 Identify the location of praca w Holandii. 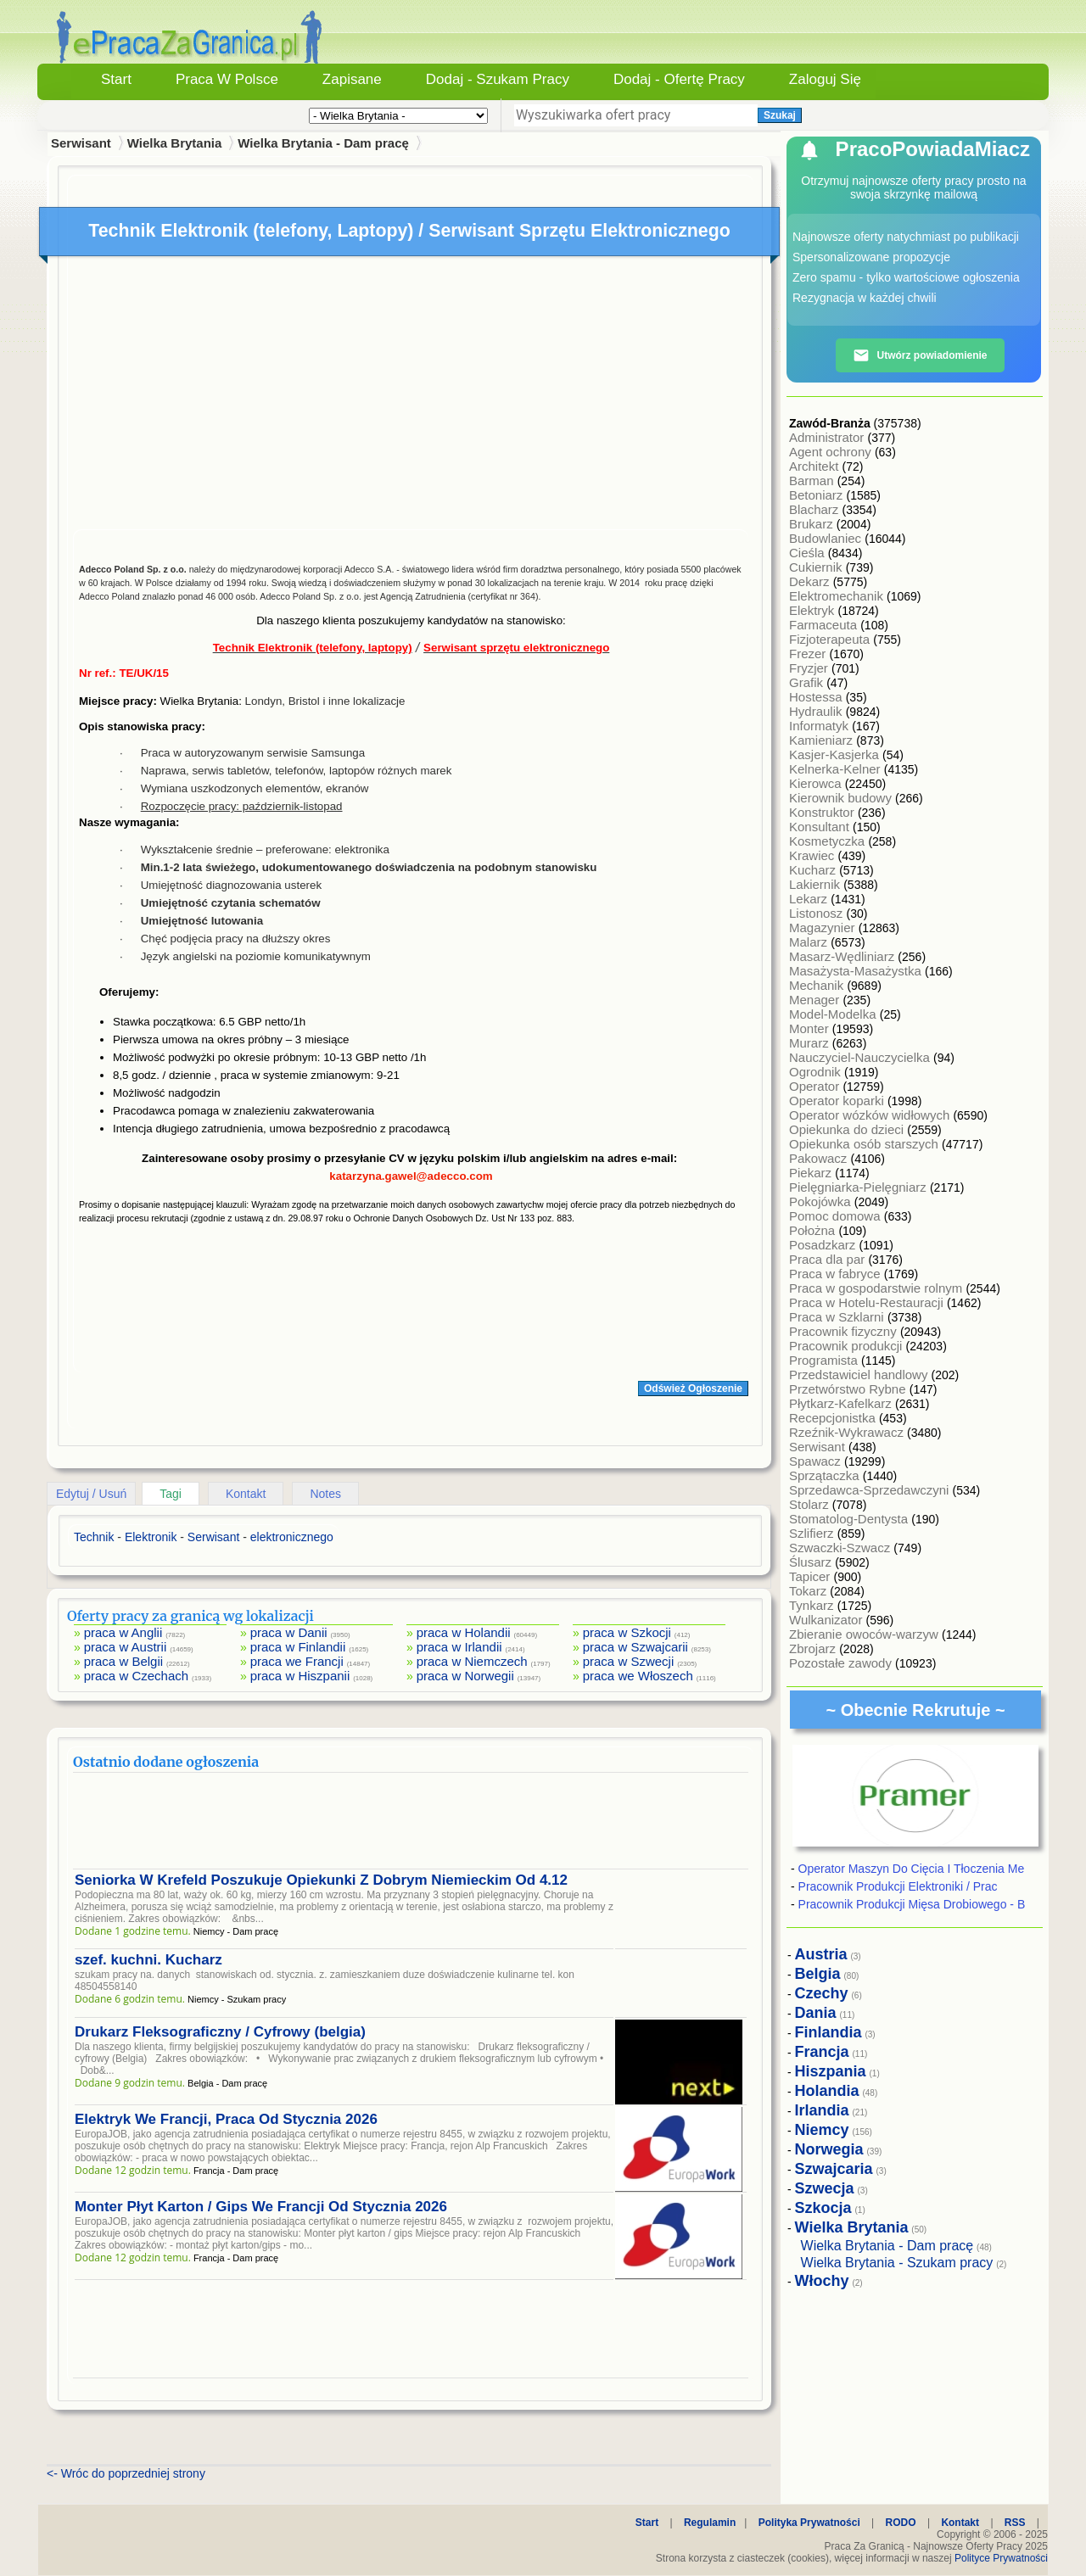
(464, 1632).